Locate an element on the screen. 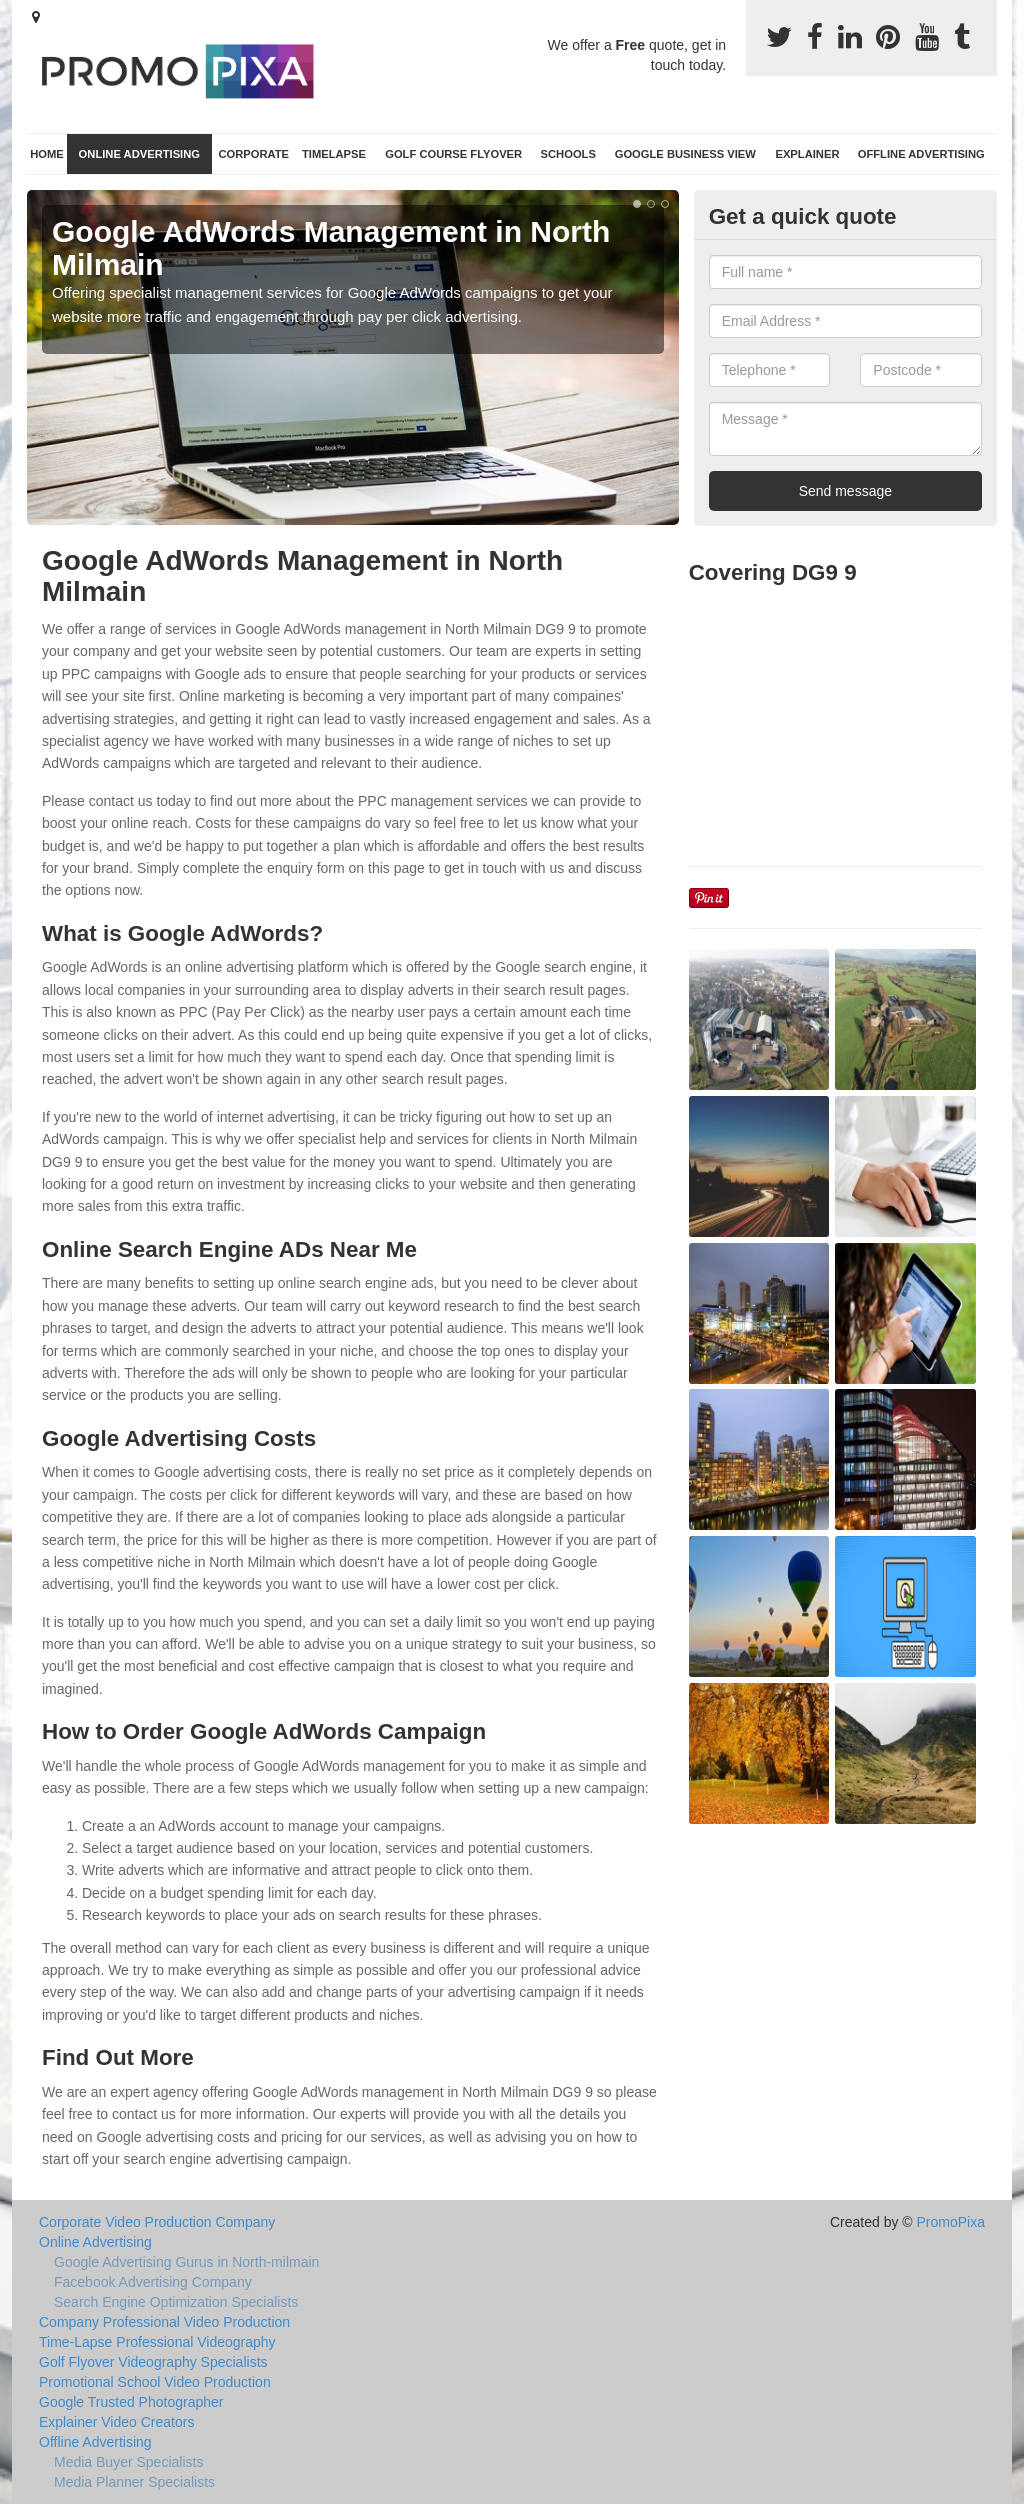  Offline Advertising is located at coordinates (921, 154).